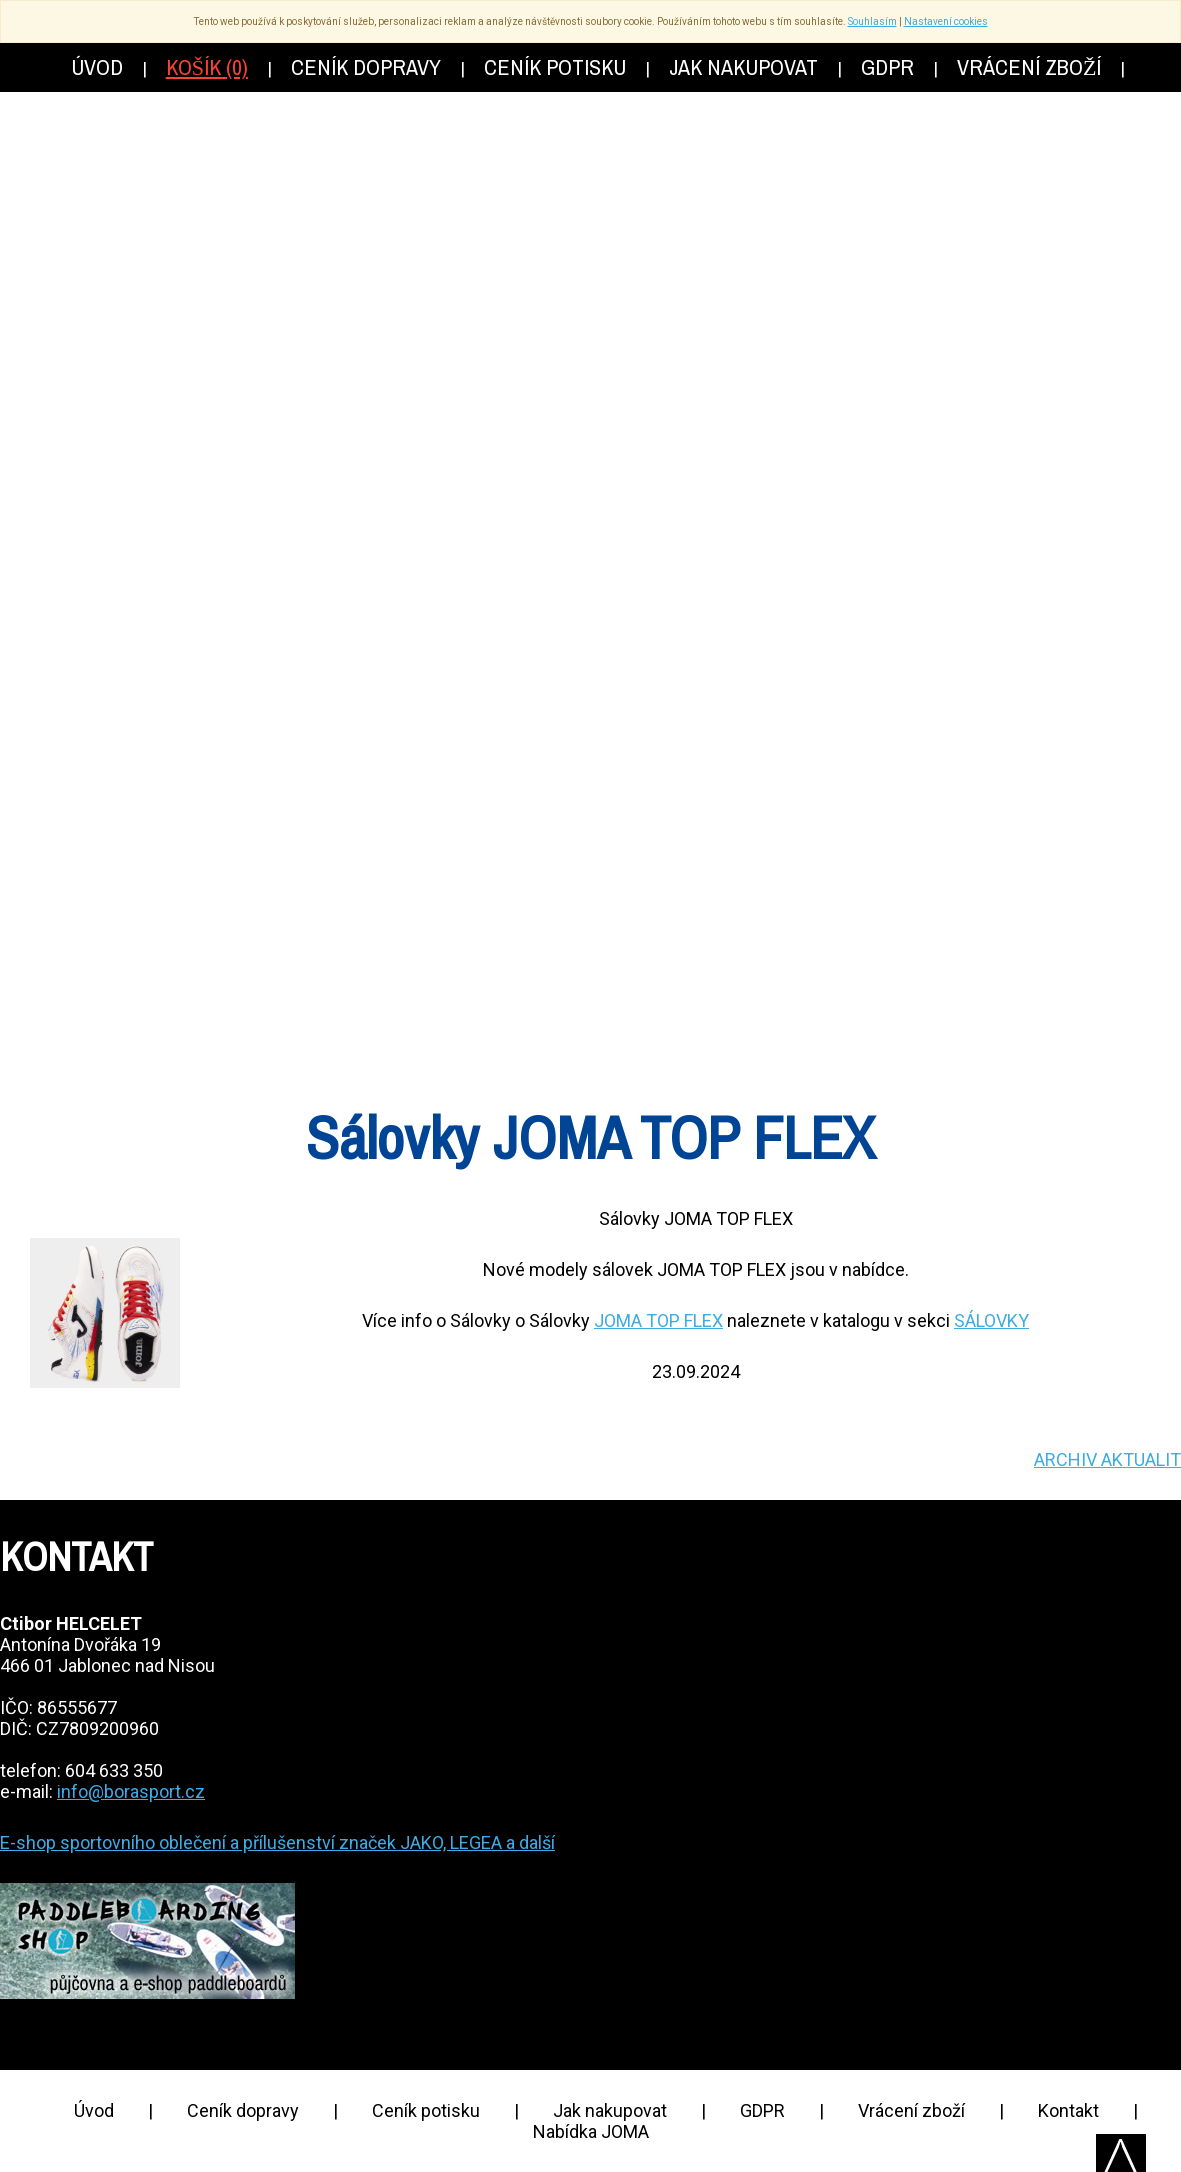 The image size is (1181, 2172). Describe the element at coordinates (762, 2110) in the screenshot. I see `GDPR` at that location.